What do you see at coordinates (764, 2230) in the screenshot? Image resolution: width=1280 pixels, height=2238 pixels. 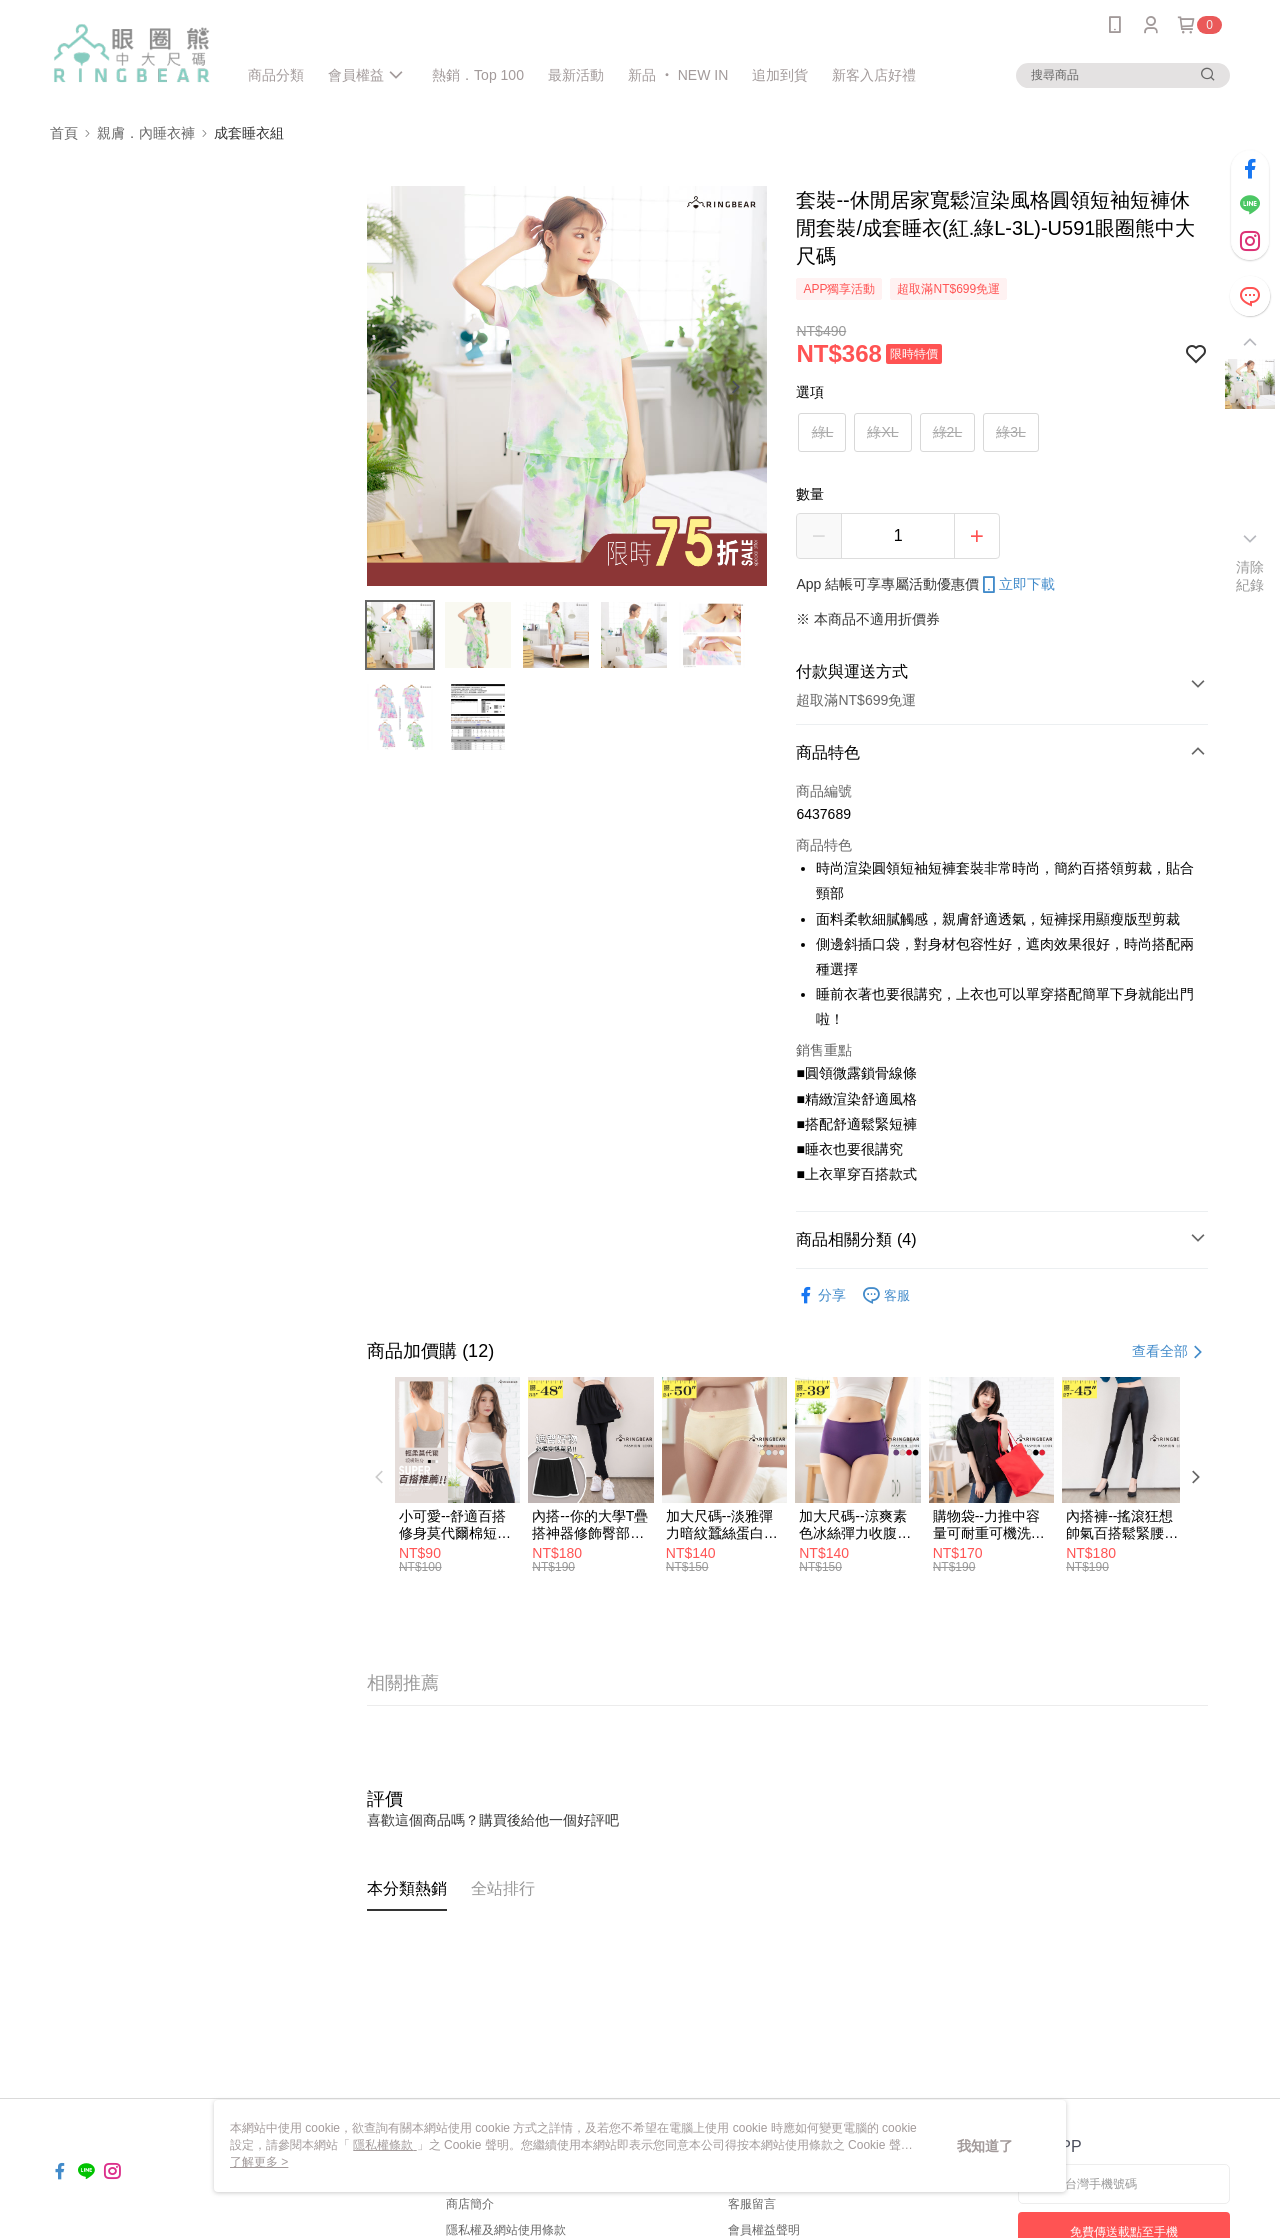 I see `會員權益聲明` at bounding box center [764, 2230].